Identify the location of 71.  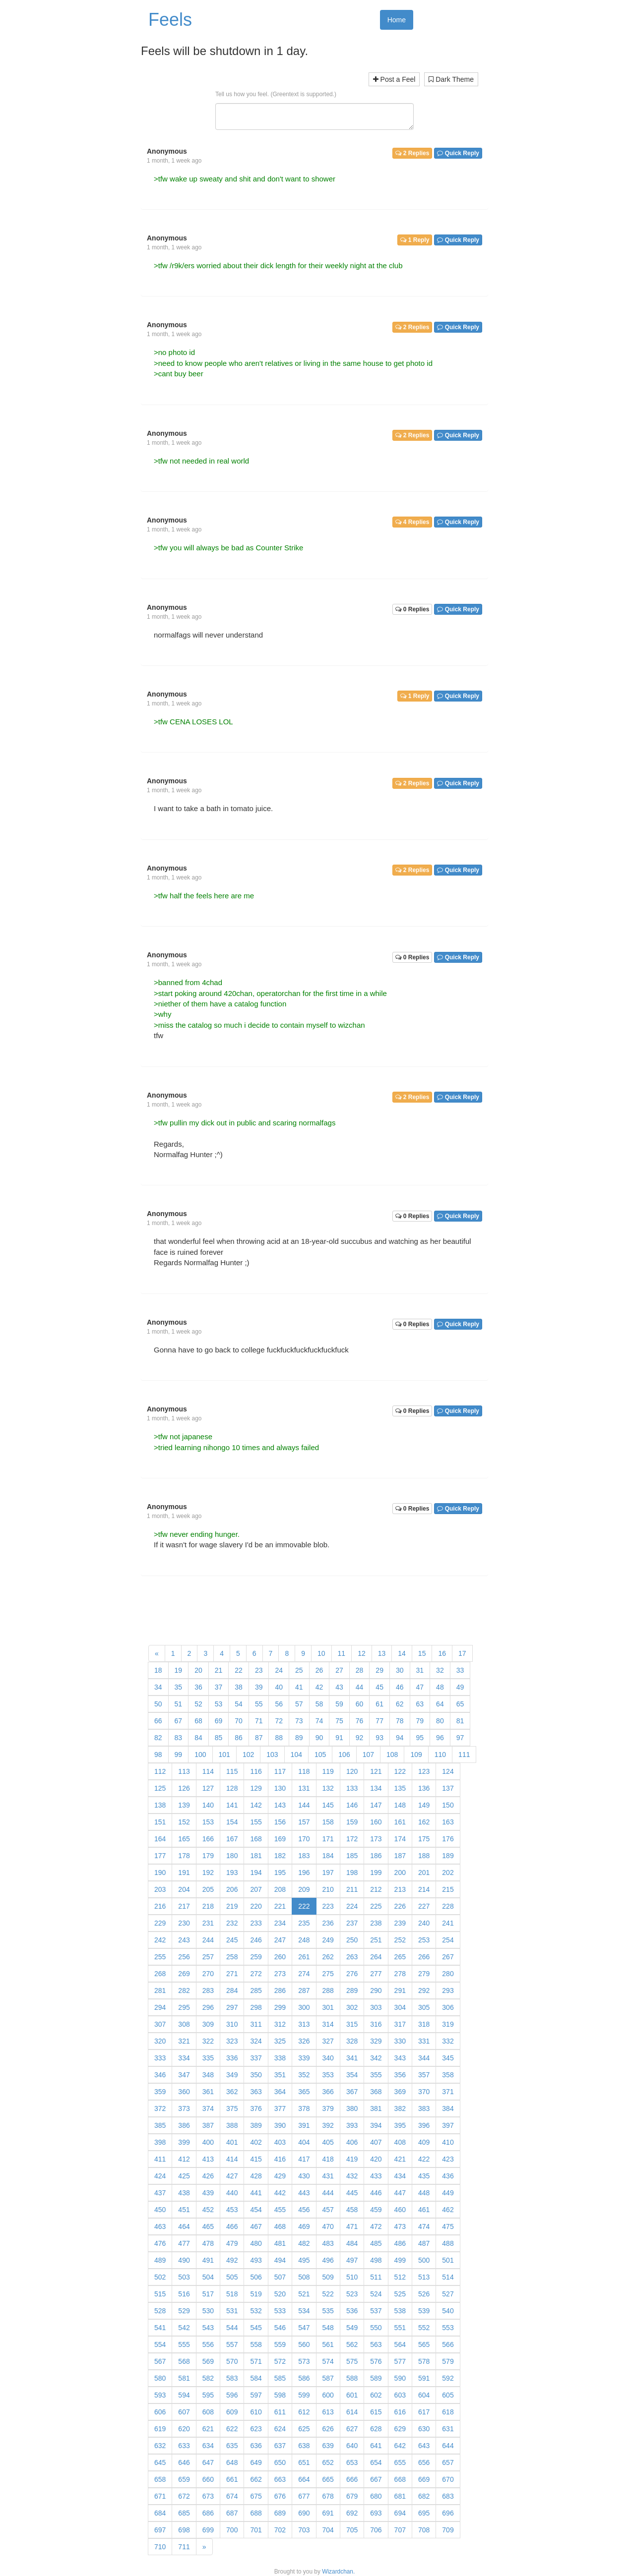
(259, 1721).